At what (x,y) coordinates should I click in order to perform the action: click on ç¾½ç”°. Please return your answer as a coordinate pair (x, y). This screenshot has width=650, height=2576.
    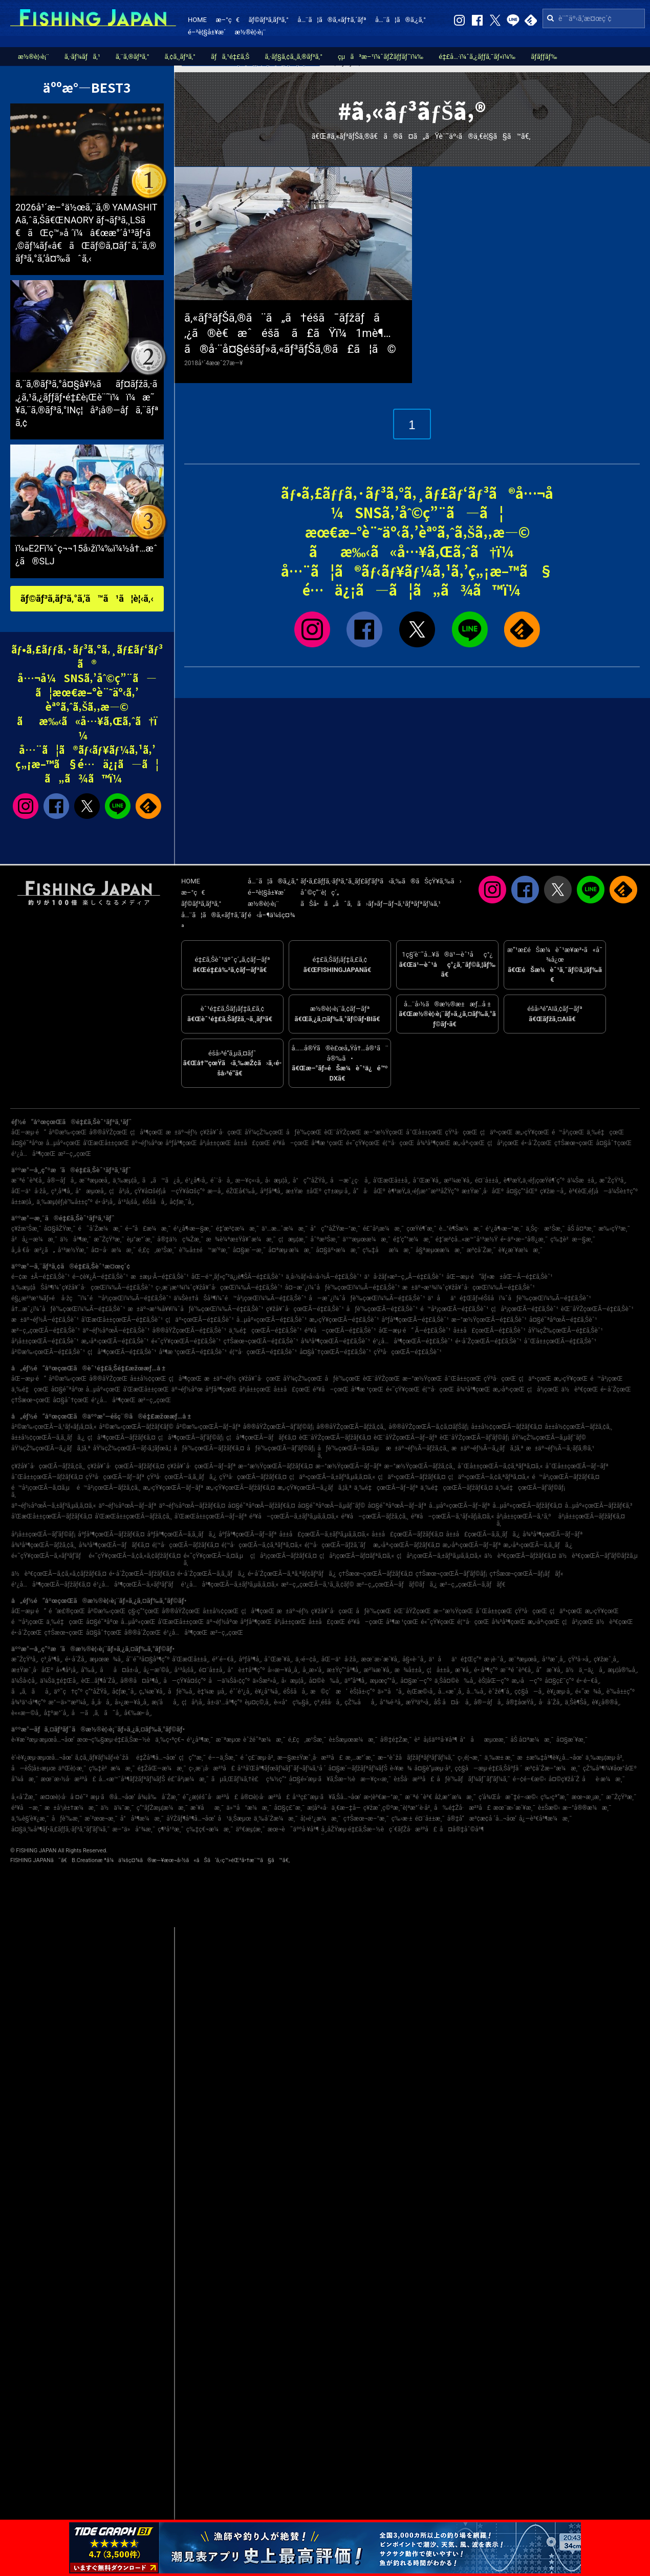
    Looking at the image, I should click on (276, 1779).